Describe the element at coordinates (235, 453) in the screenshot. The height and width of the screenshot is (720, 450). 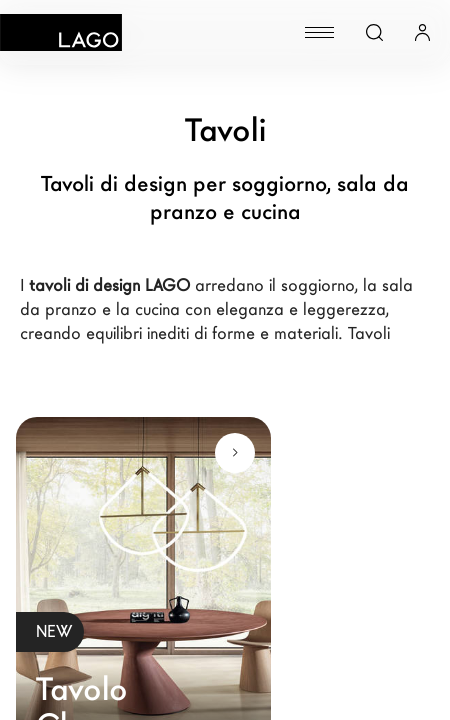
I see `[Scopri di più]` at that location.